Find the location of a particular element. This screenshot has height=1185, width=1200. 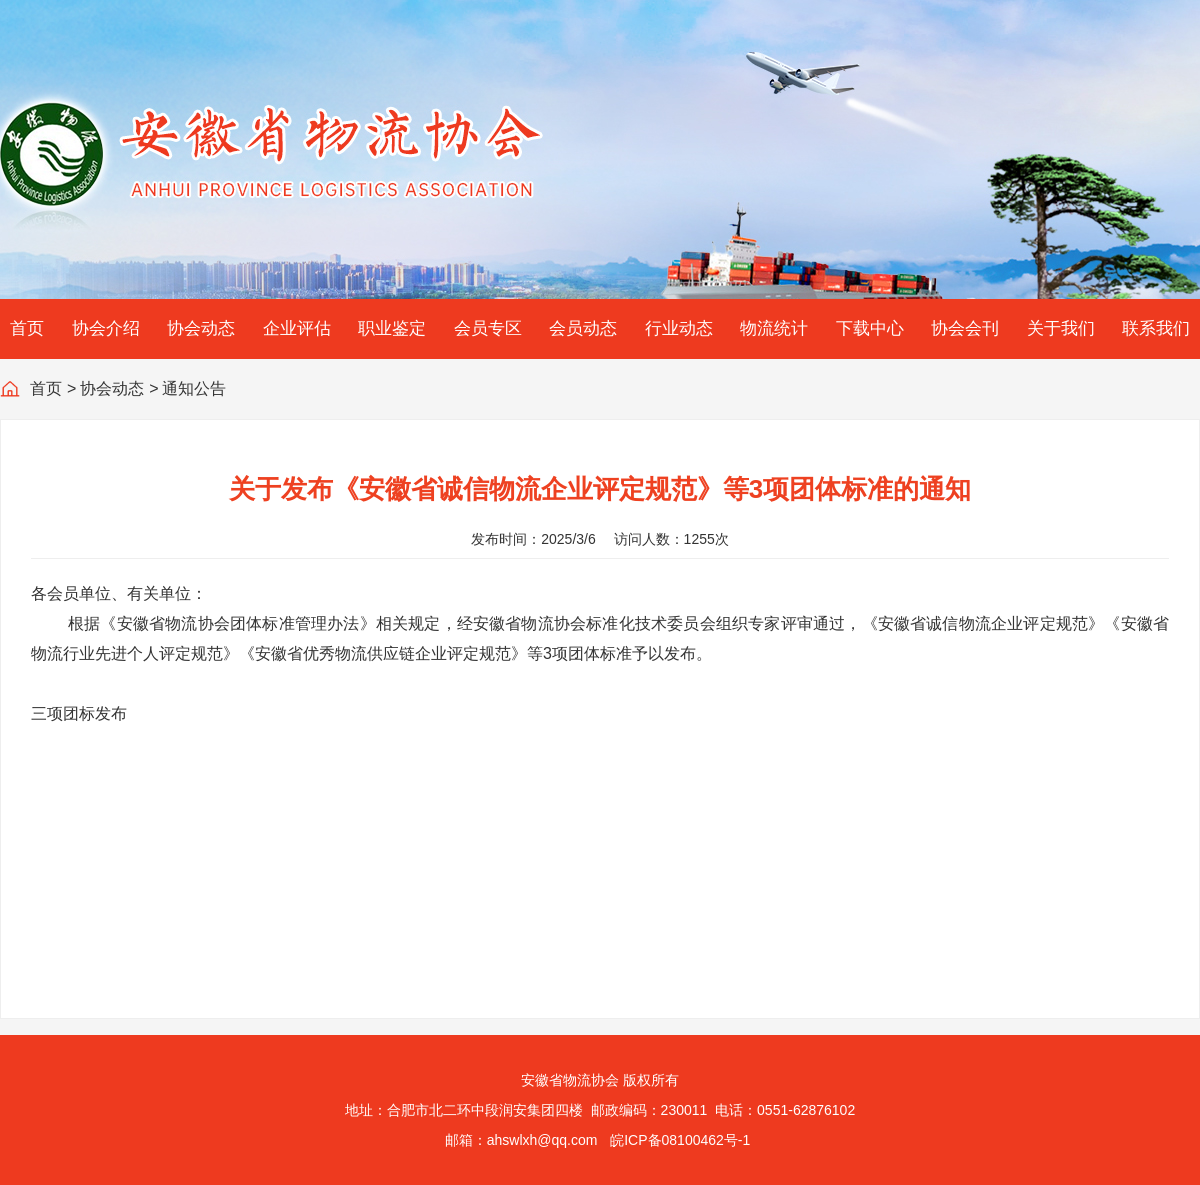

会员专区 is located at coordinates (488, 328).